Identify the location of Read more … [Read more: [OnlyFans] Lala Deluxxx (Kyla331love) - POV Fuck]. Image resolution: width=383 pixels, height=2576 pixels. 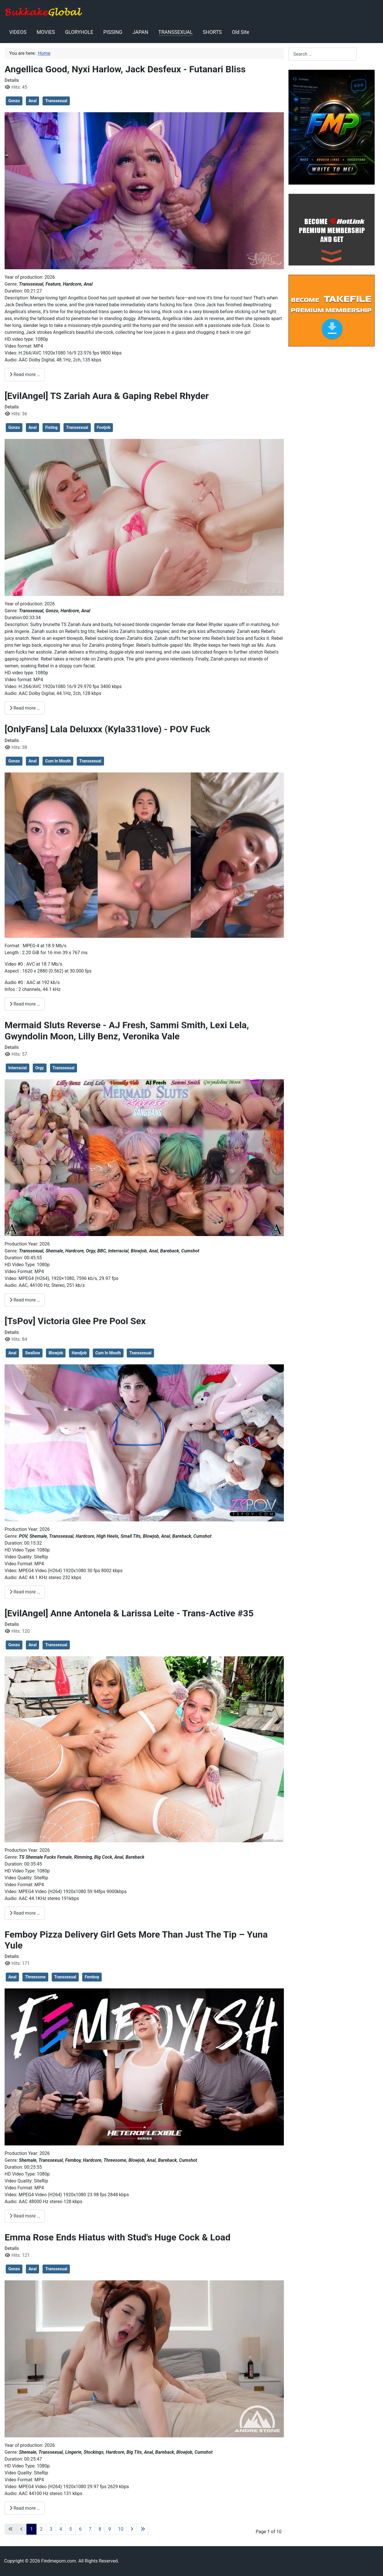
(24, 1004).